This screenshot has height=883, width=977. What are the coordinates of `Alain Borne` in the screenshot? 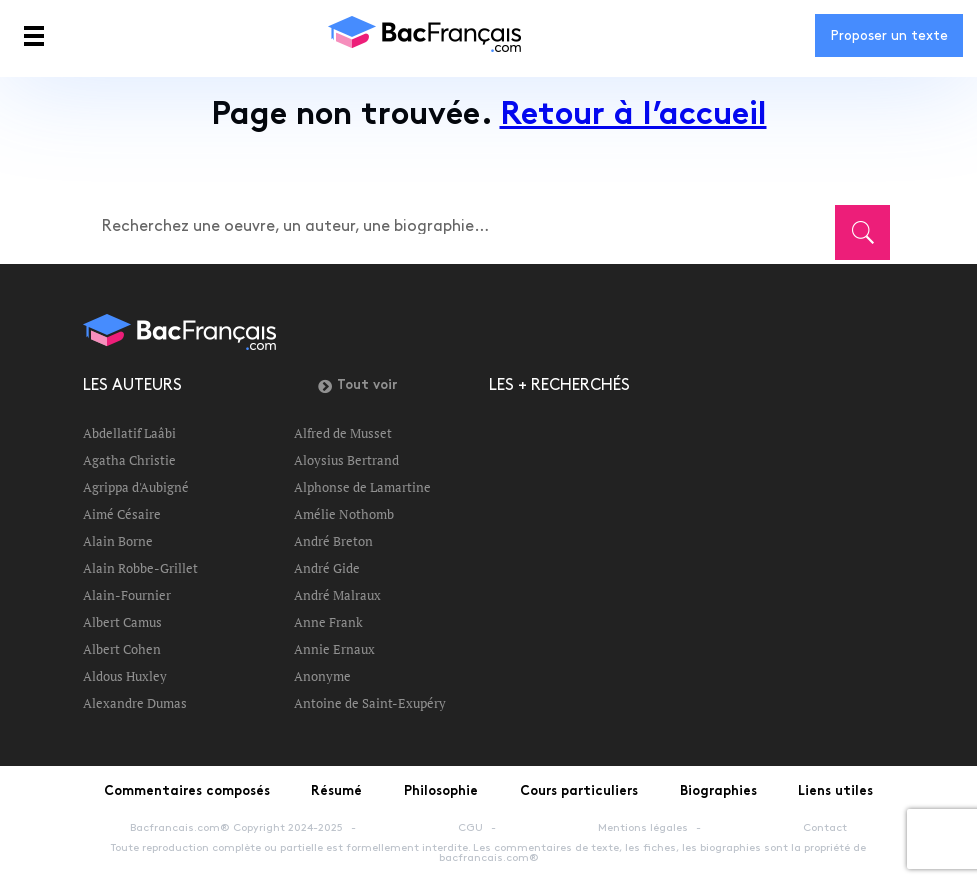 It's located at (118, 541).